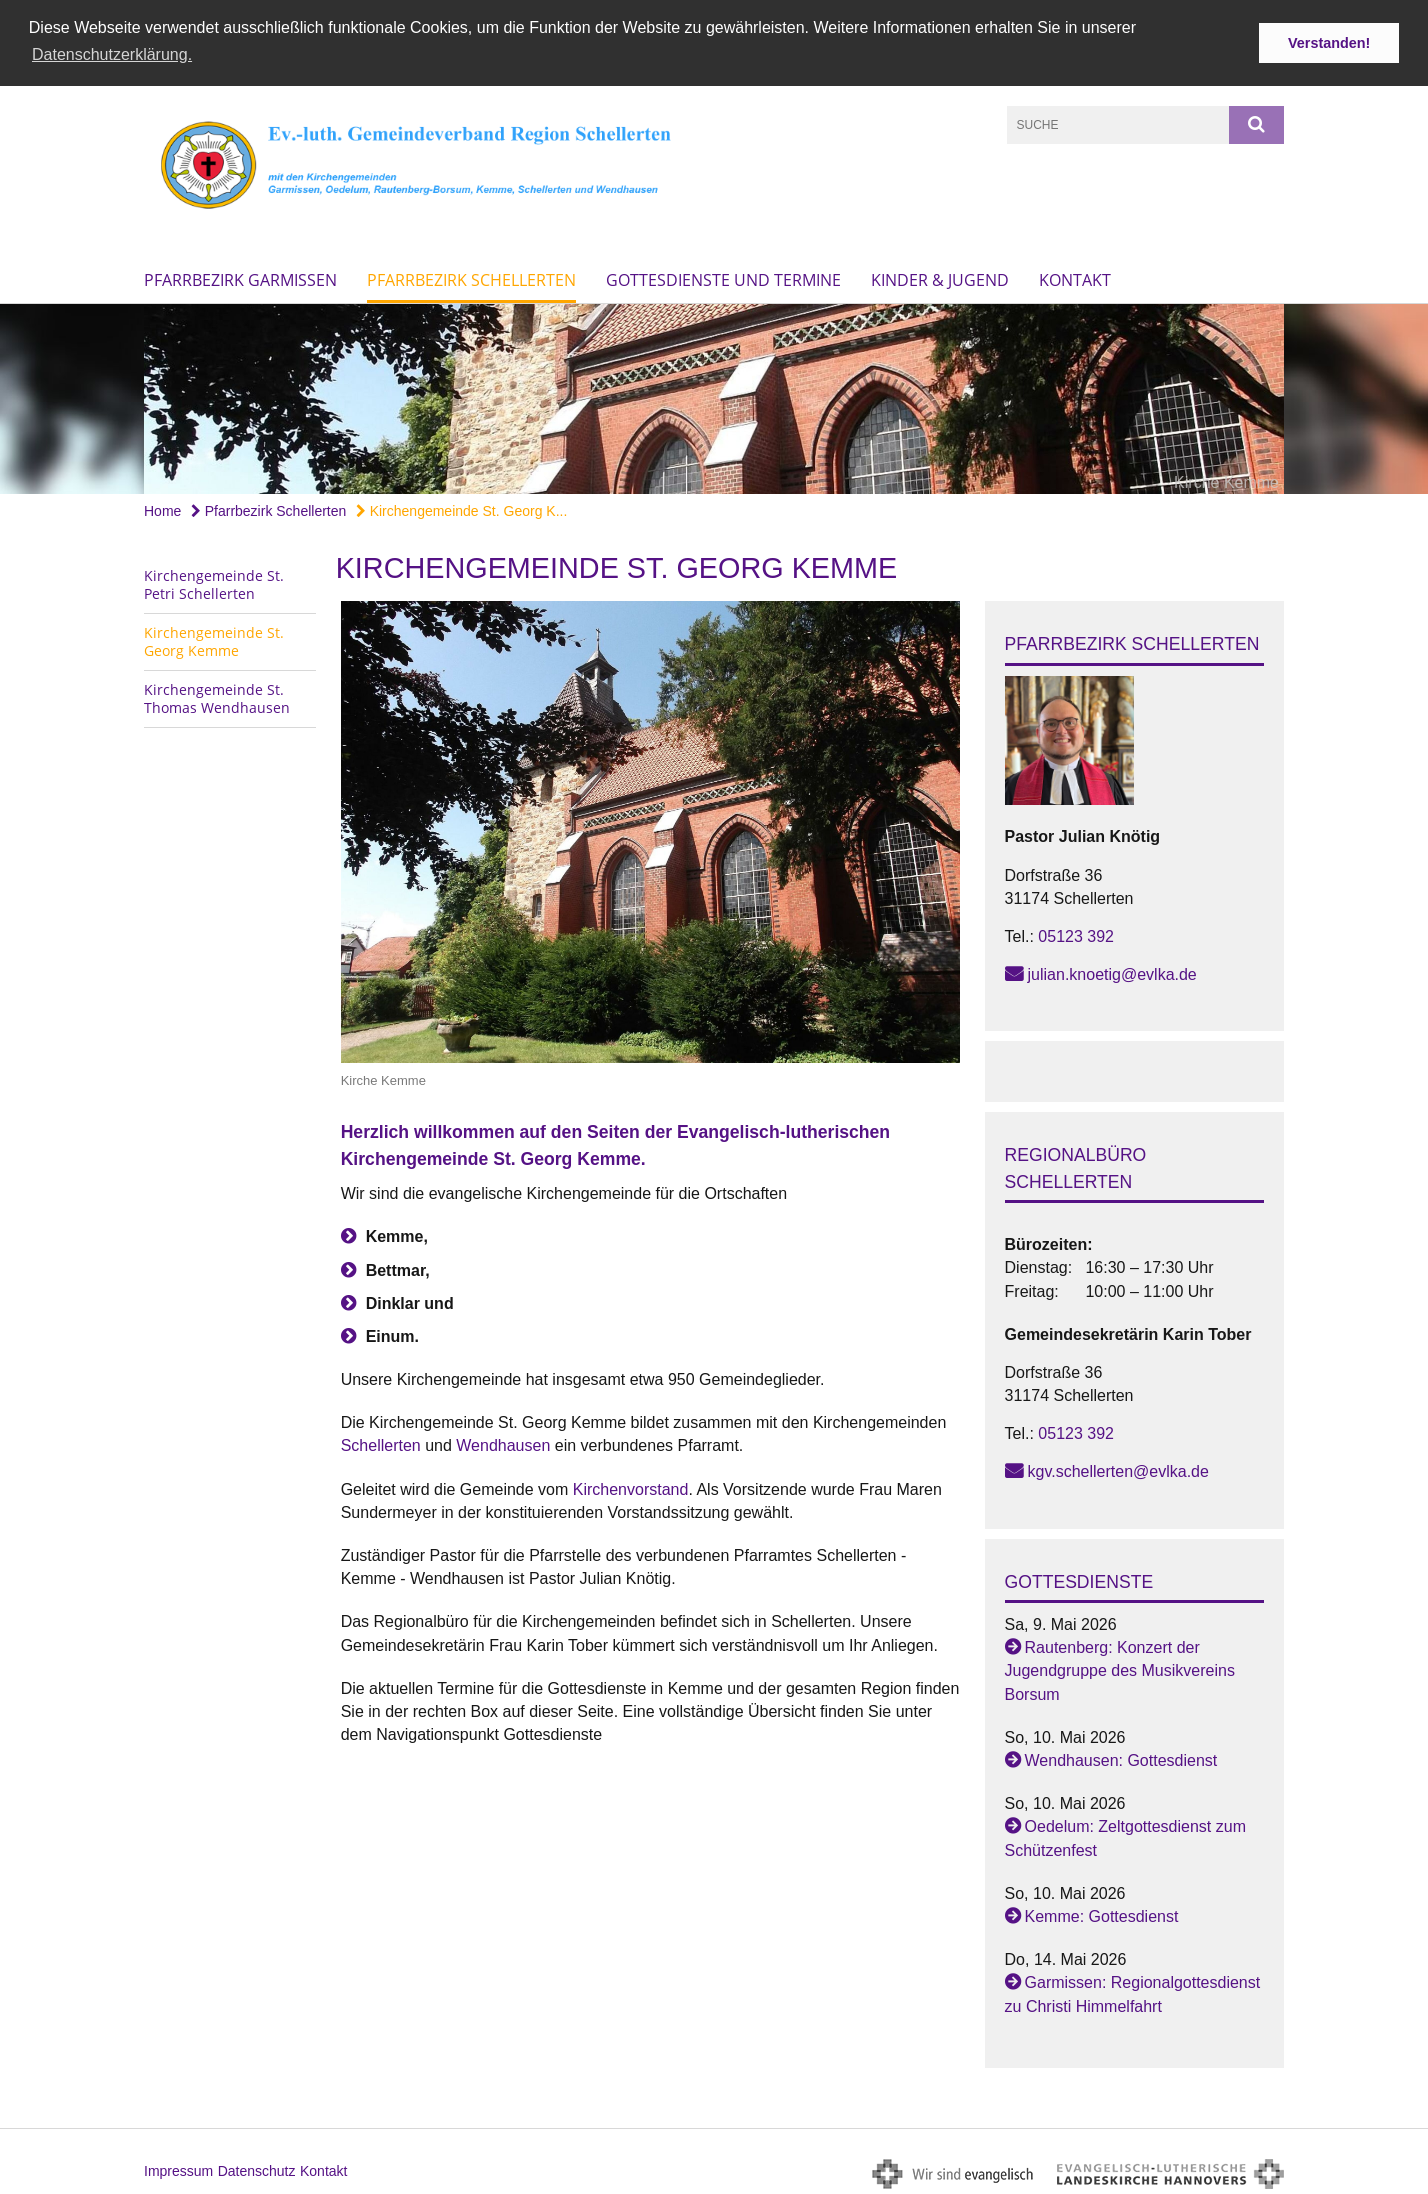  Describe the element at coordinates (1329, 43) in the screenshot. I see `Verstanden! [button]` at that location.